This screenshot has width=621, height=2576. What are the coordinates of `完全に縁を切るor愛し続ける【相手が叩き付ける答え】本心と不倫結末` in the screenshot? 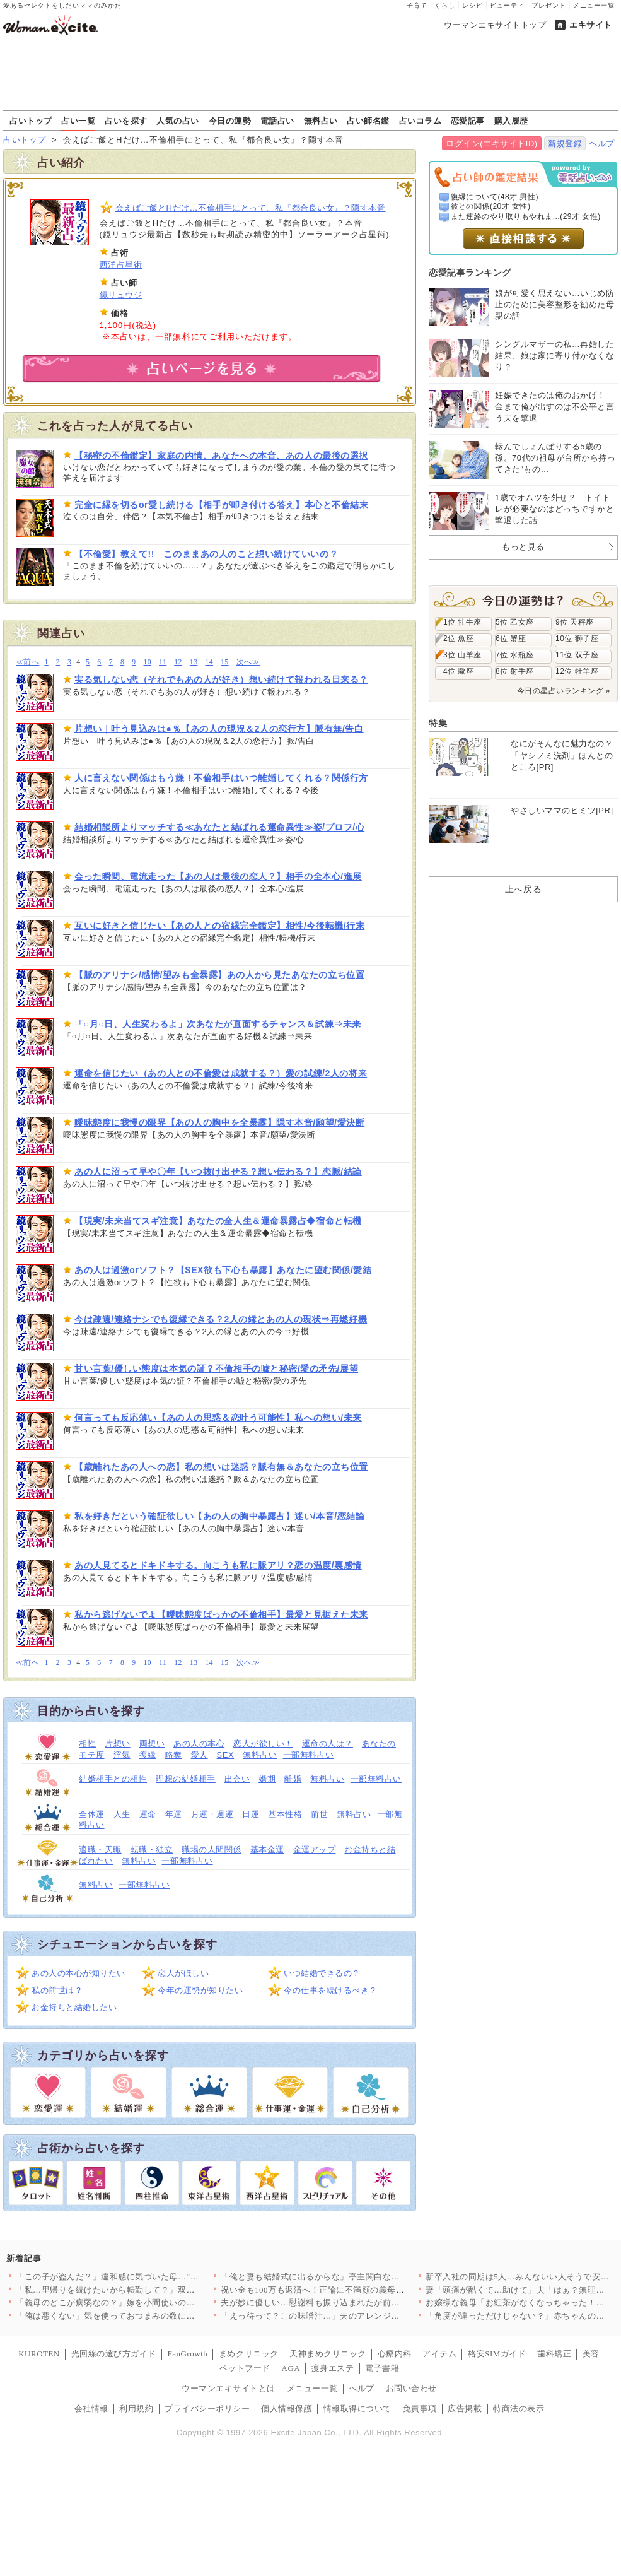 It's located at (221, 505).